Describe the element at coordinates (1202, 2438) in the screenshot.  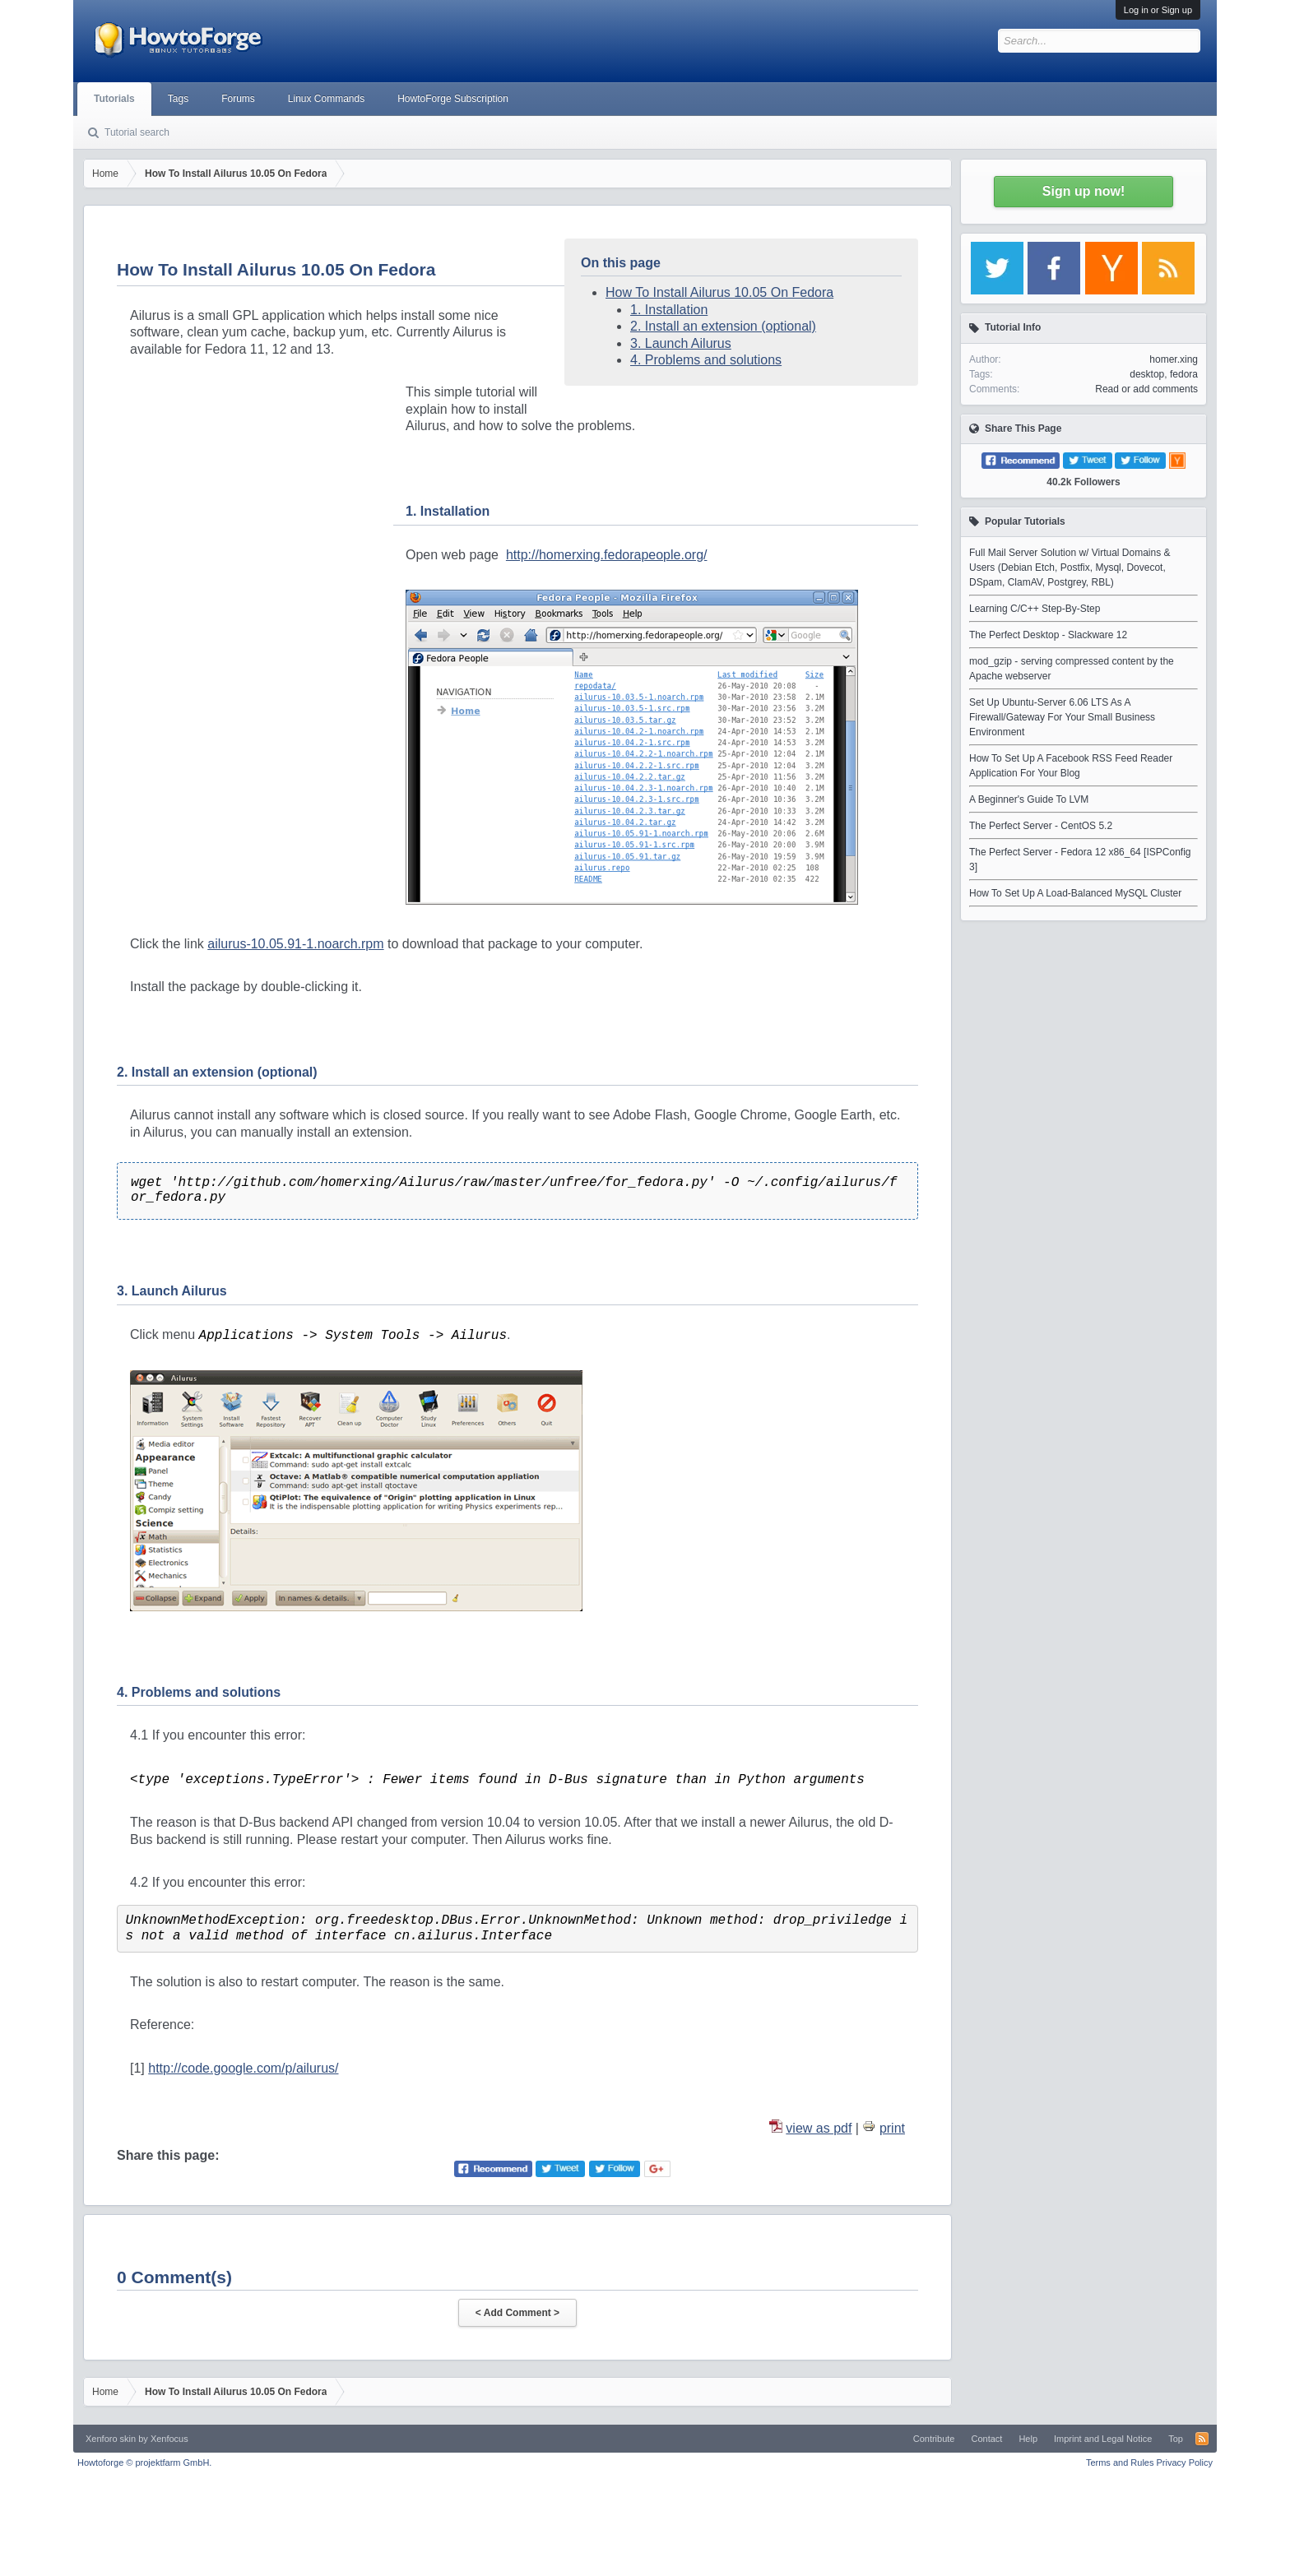
I see `RSS-Feed` at that location.